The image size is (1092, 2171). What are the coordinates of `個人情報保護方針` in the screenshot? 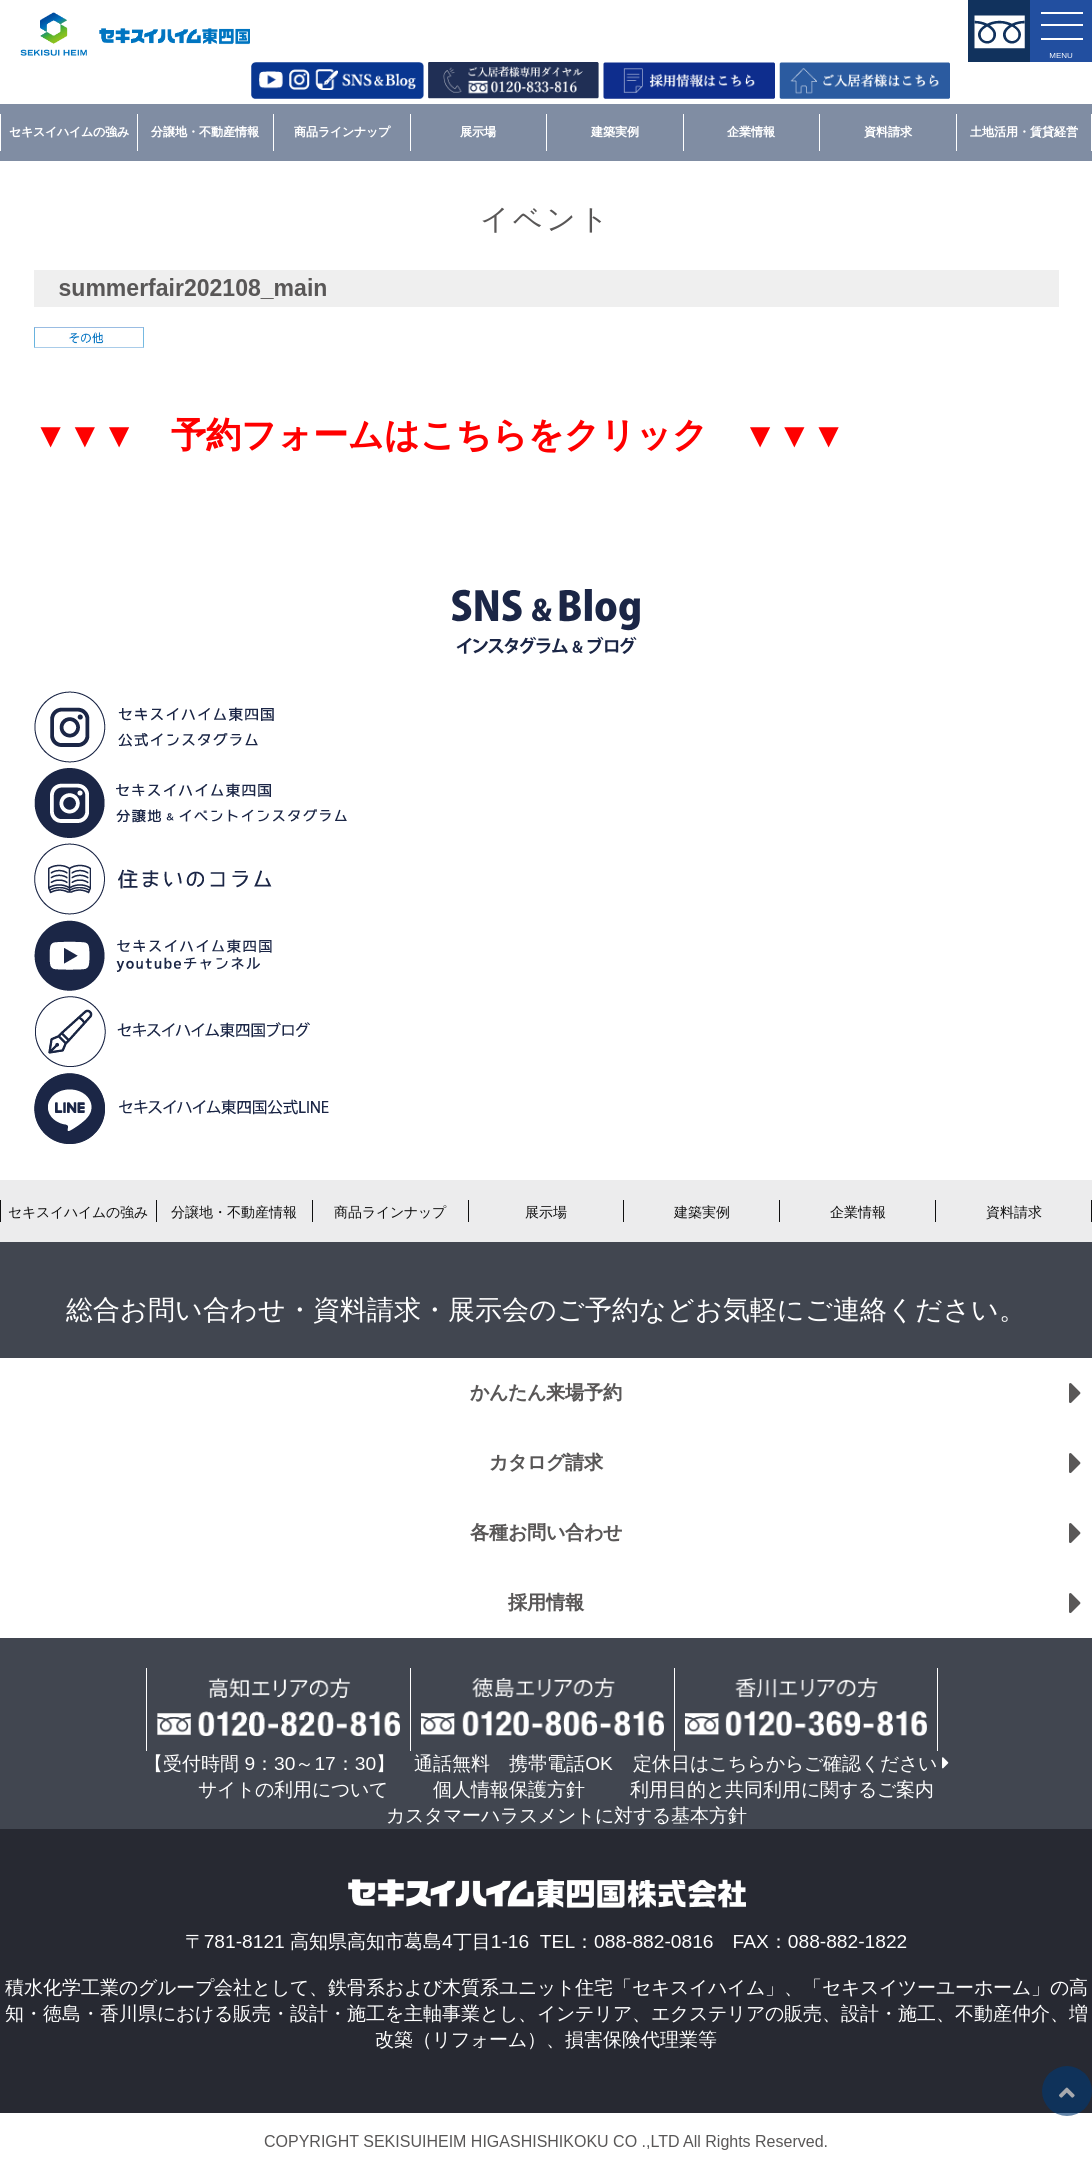 It's located at (509, 1789).